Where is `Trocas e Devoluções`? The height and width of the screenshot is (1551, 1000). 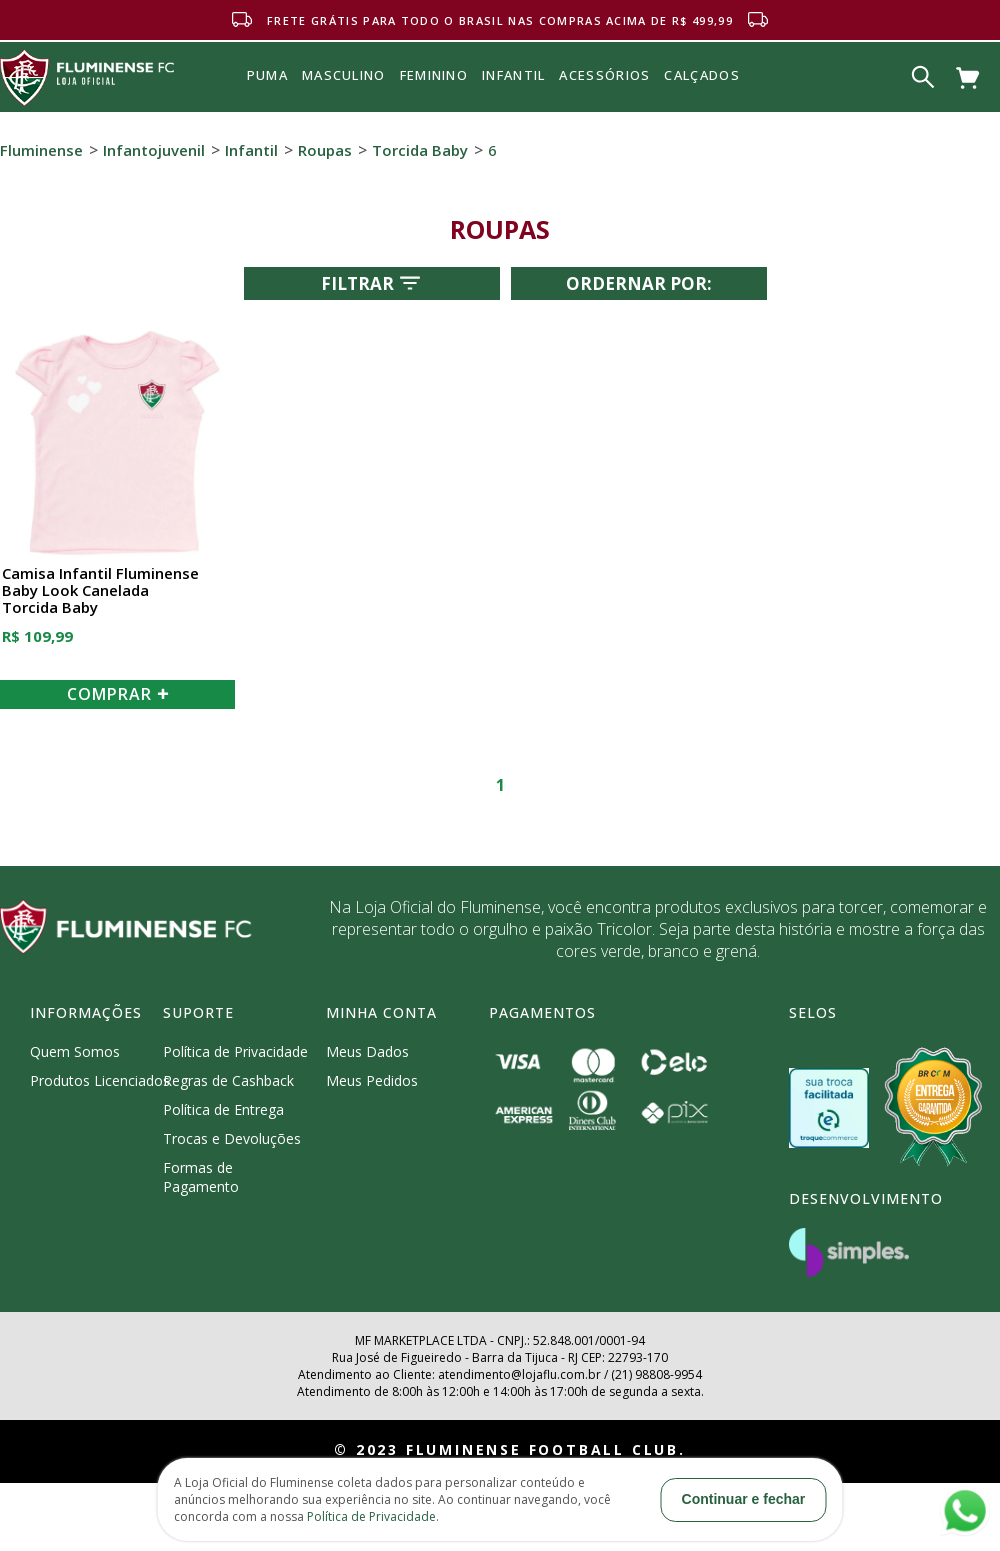
Trocas e Devoluções is located at coordinates (232, 1138).